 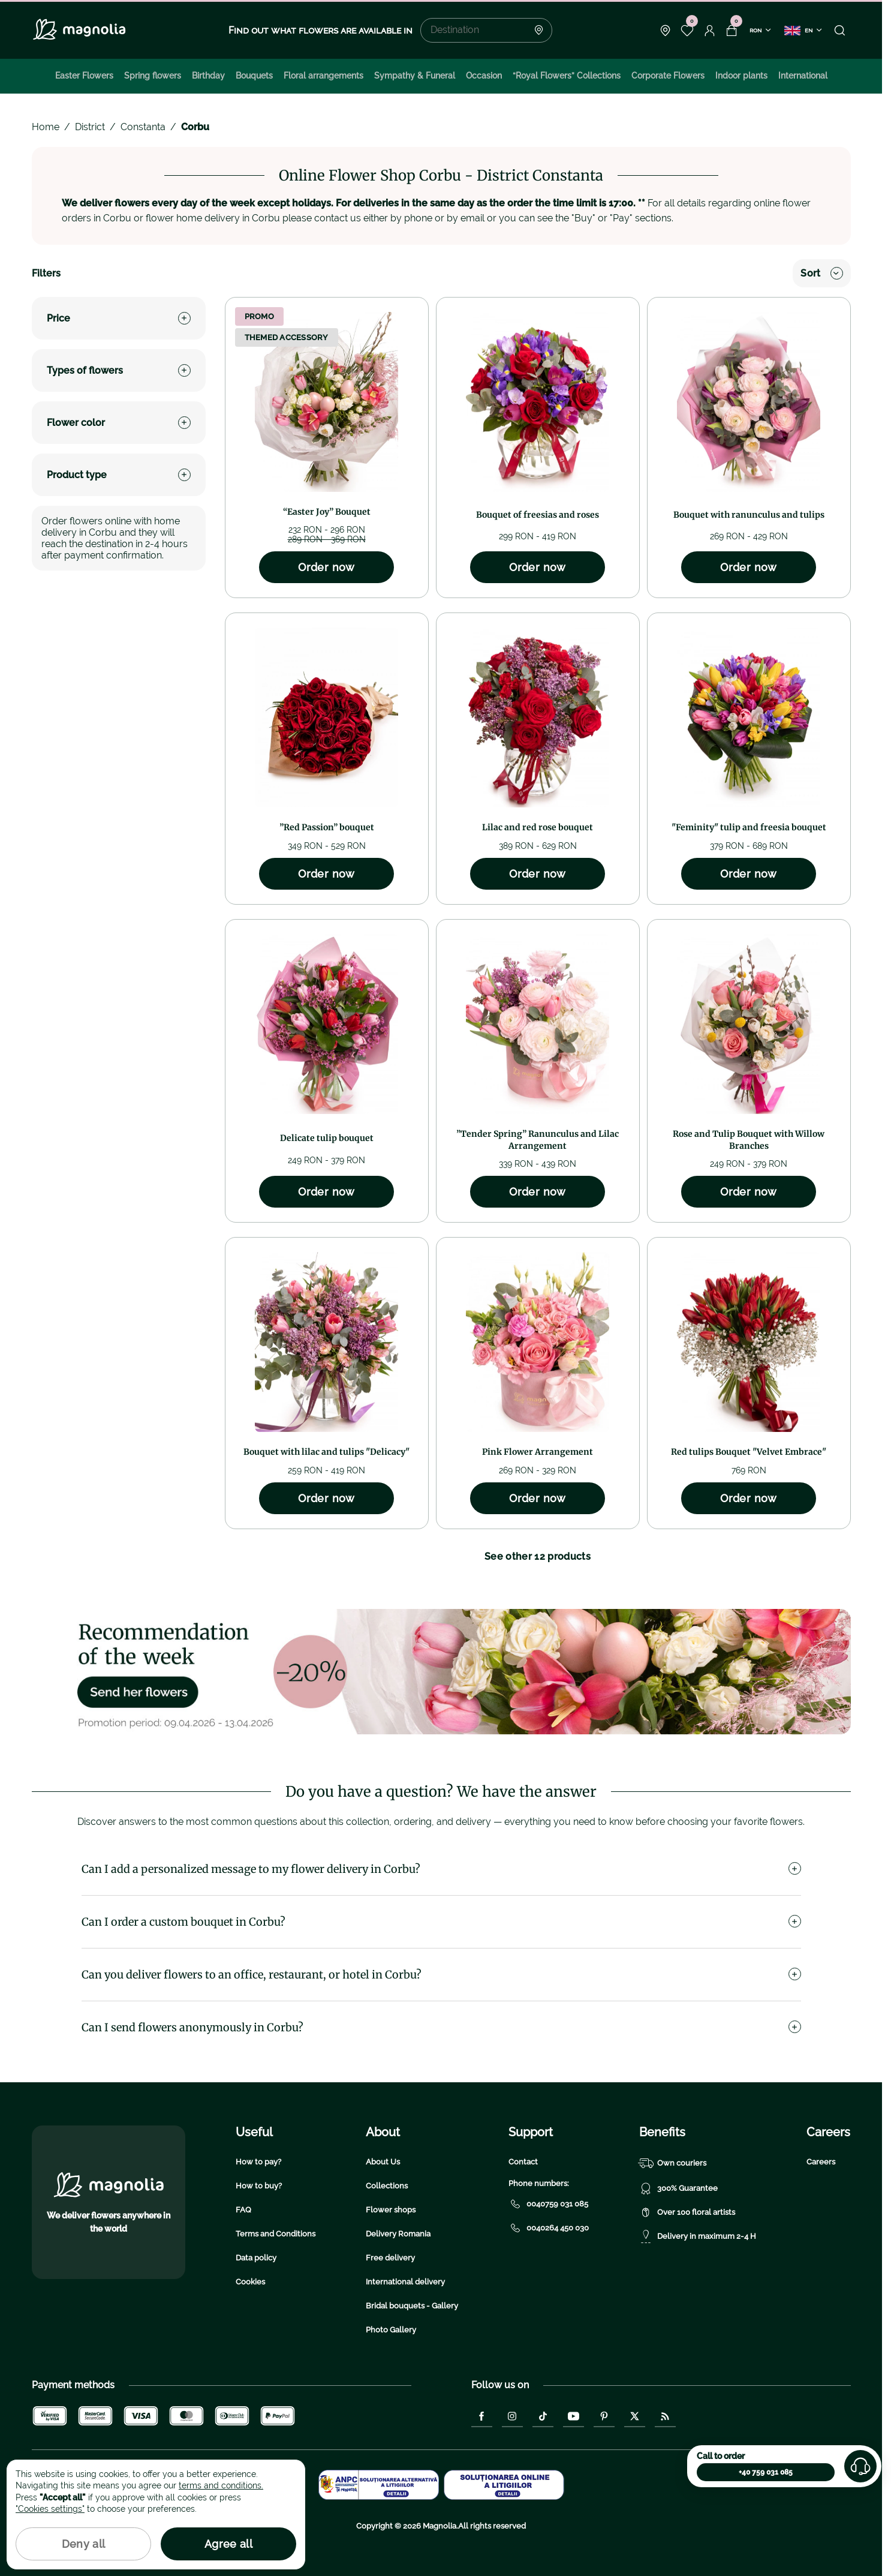 What do you see at coordinates (228, 2544) in the screenshot?
I see `Agree all` at bounding box center [228, 2544].